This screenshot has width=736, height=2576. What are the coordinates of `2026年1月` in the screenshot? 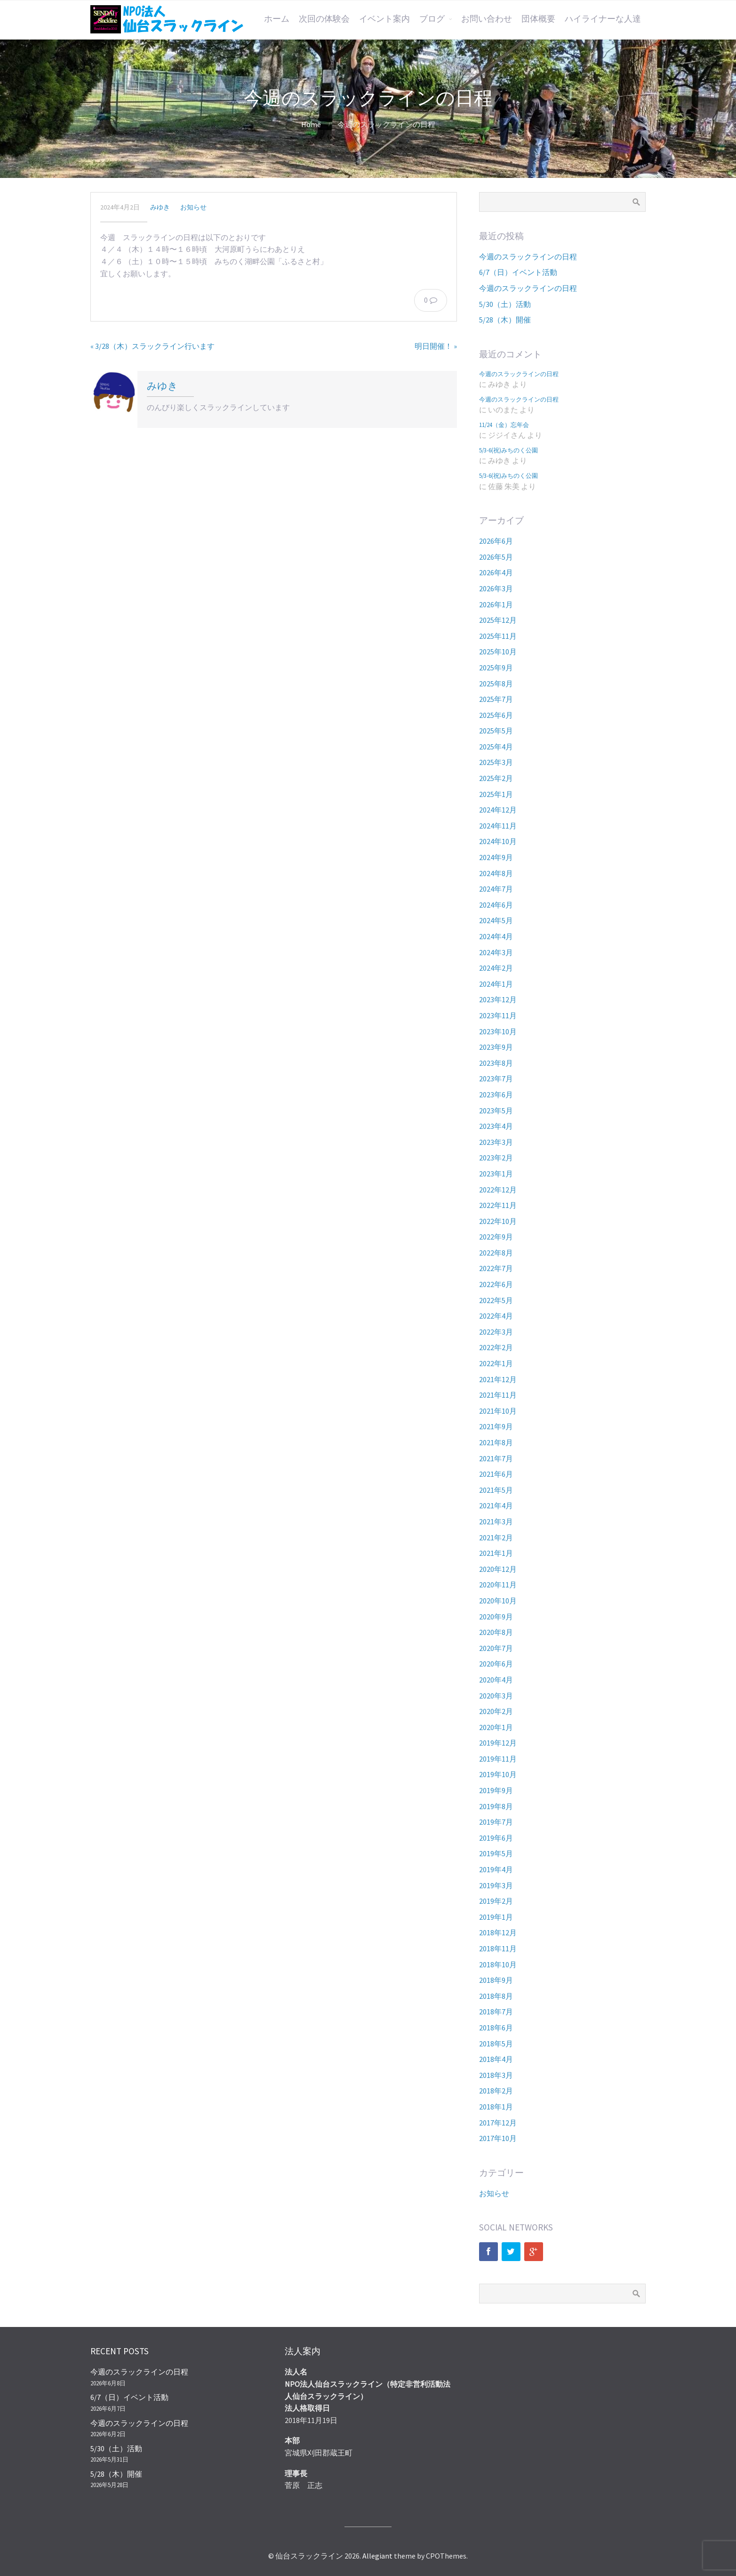 It's located at (496, 604).